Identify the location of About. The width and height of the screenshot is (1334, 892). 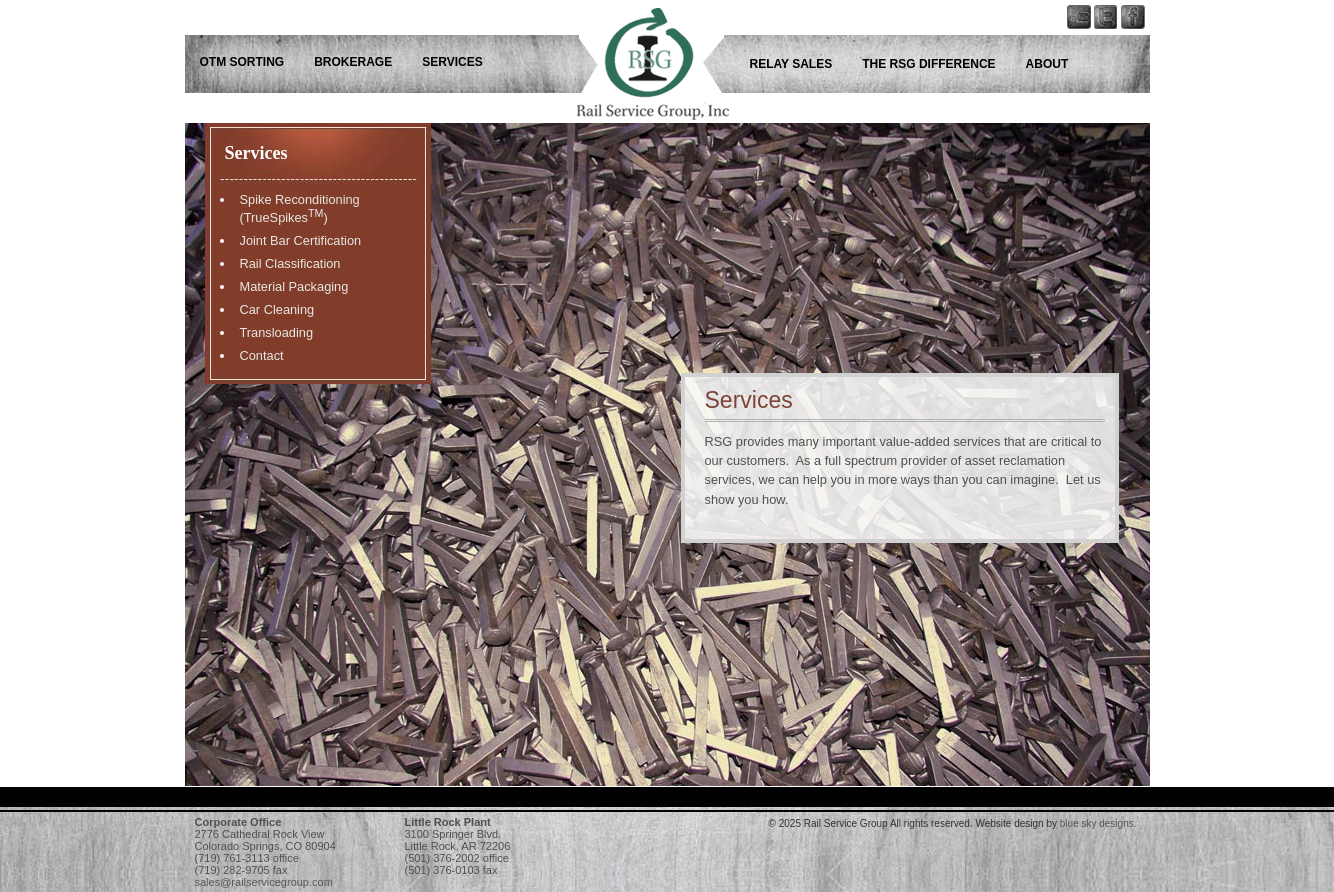
(1047, 64).